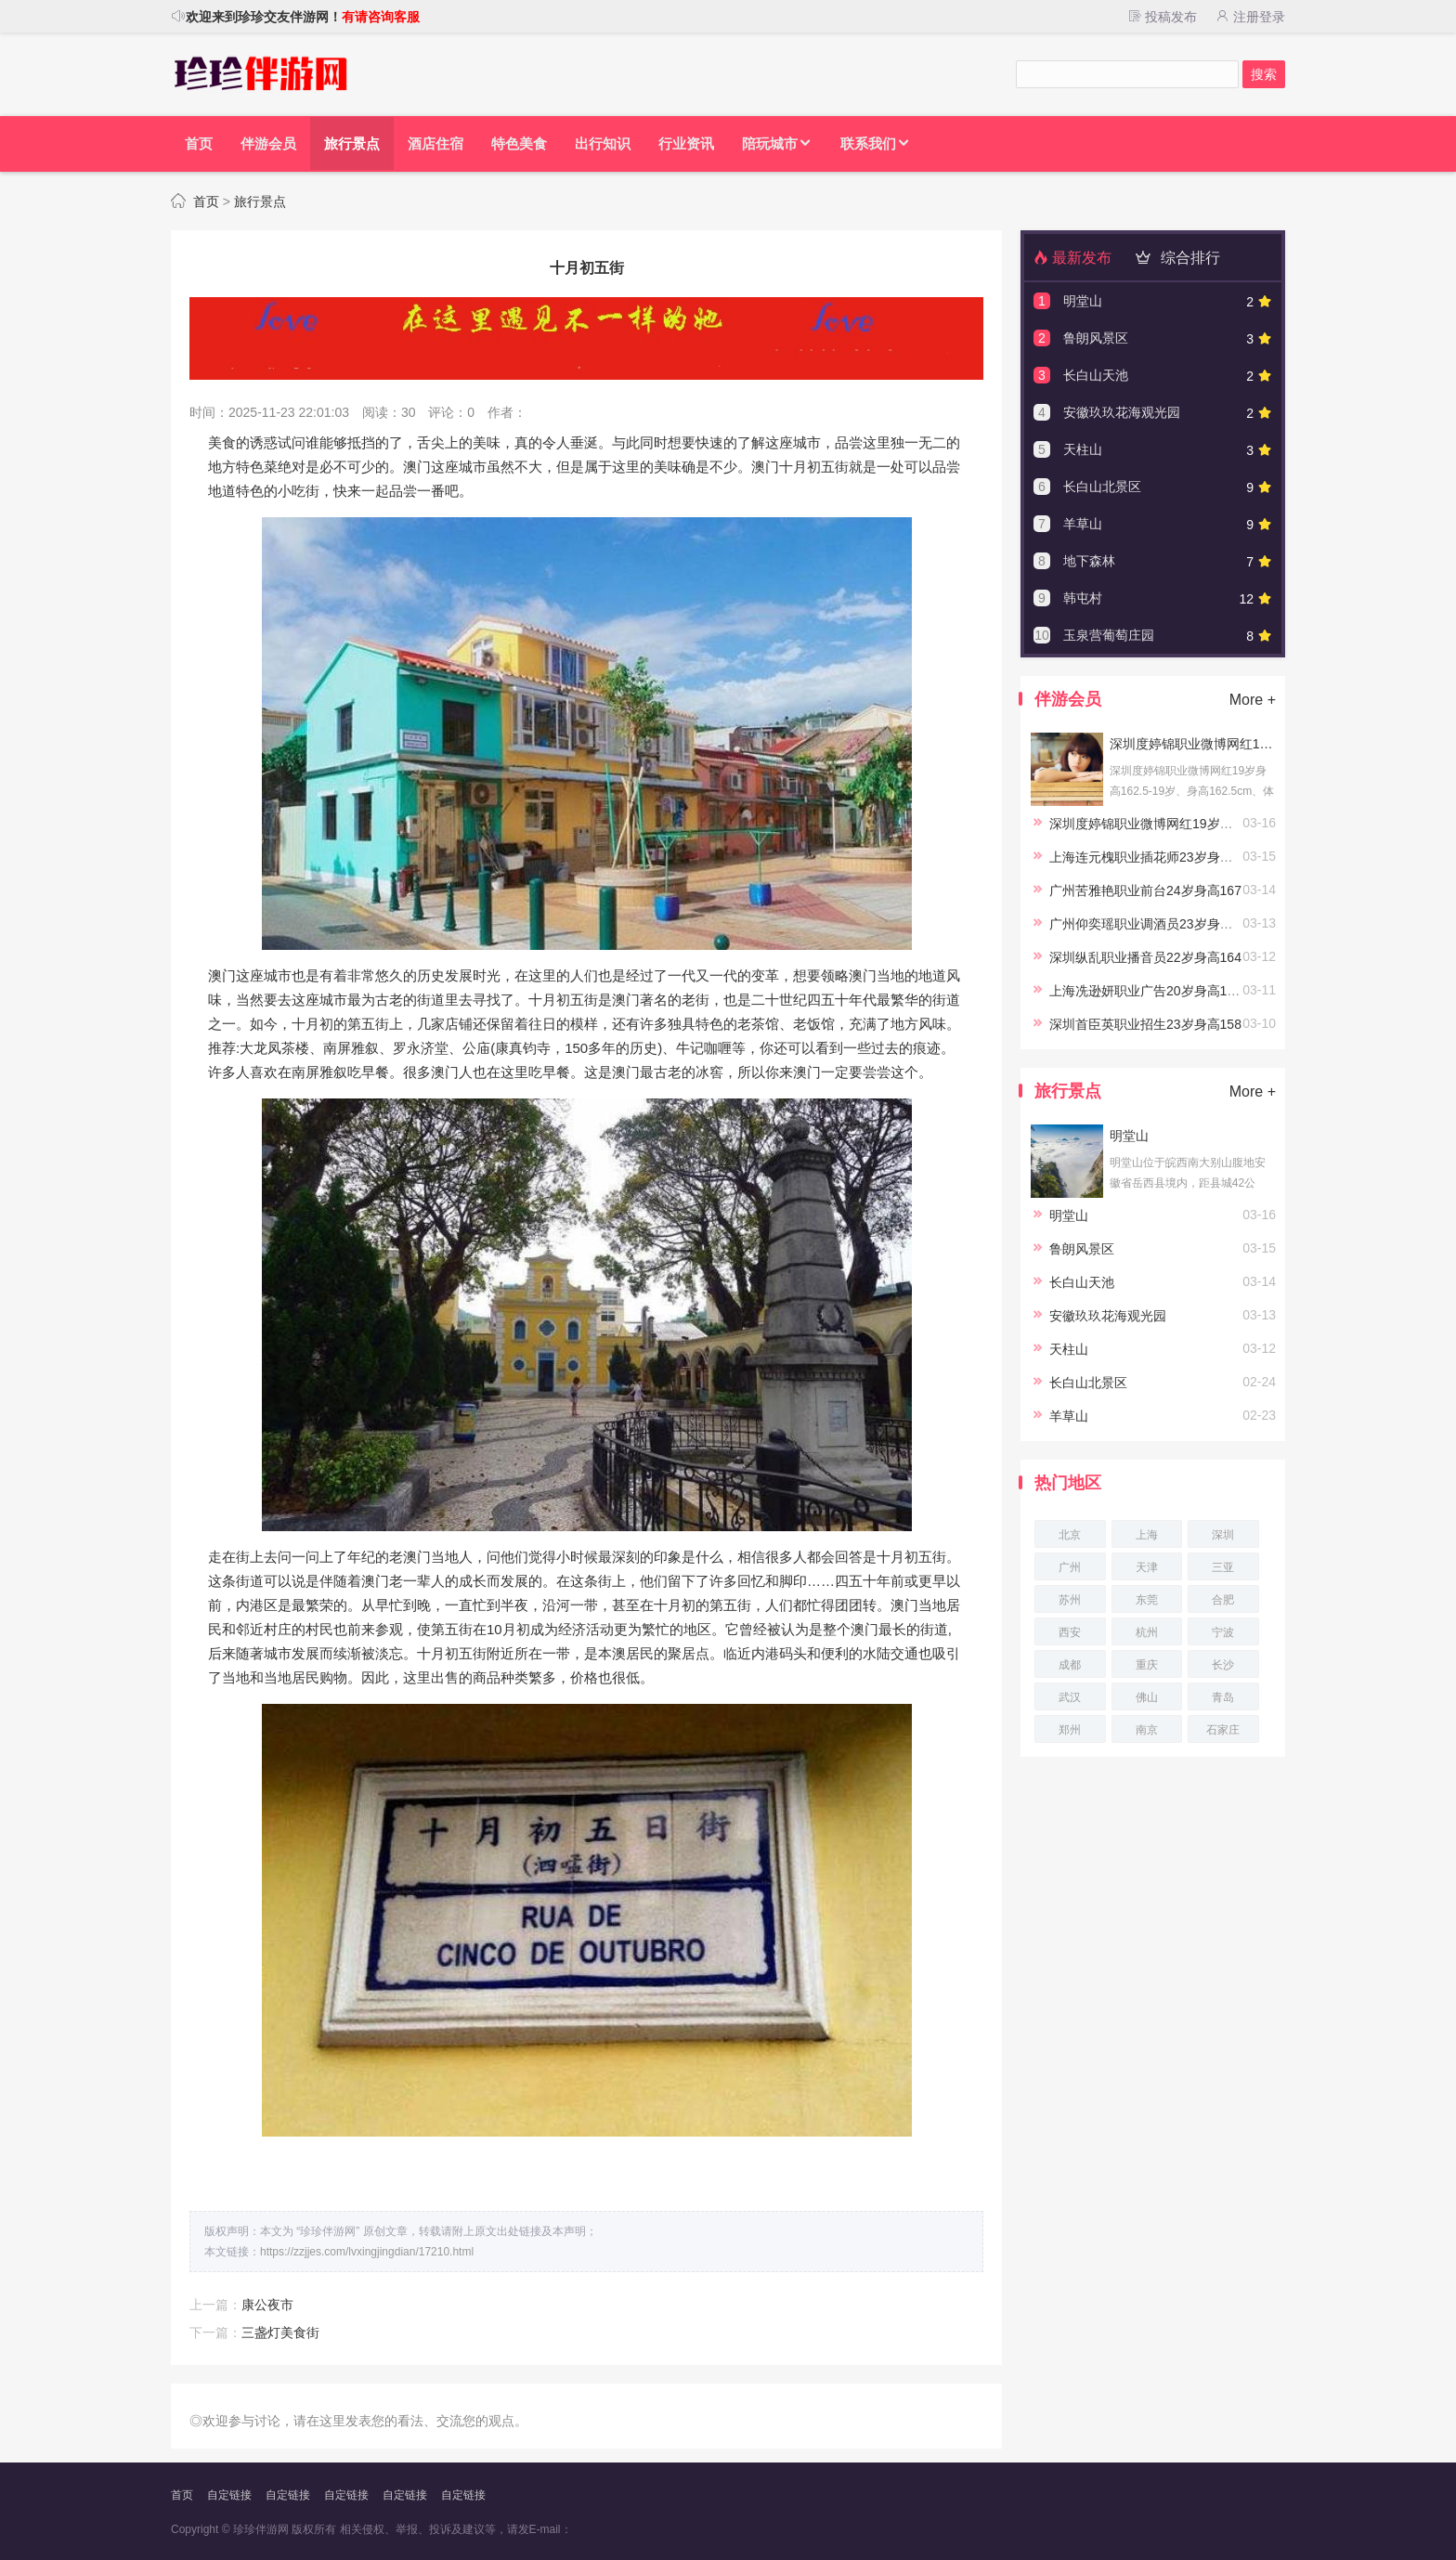  What do you see at coordinates (206, 201) in the screenshot?
I see `首页` at bounding box center [206, 201].